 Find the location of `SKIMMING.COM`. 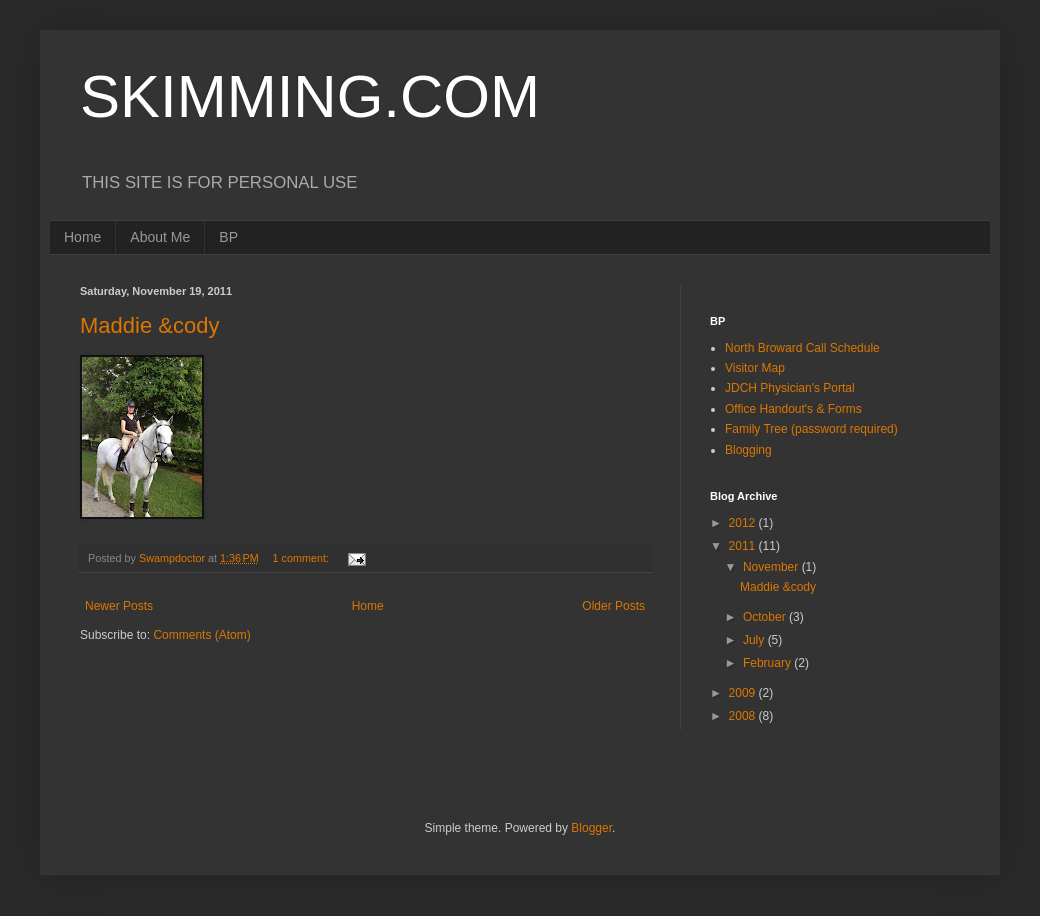

SKIMMING.COM is located at coordinates (310, 96).